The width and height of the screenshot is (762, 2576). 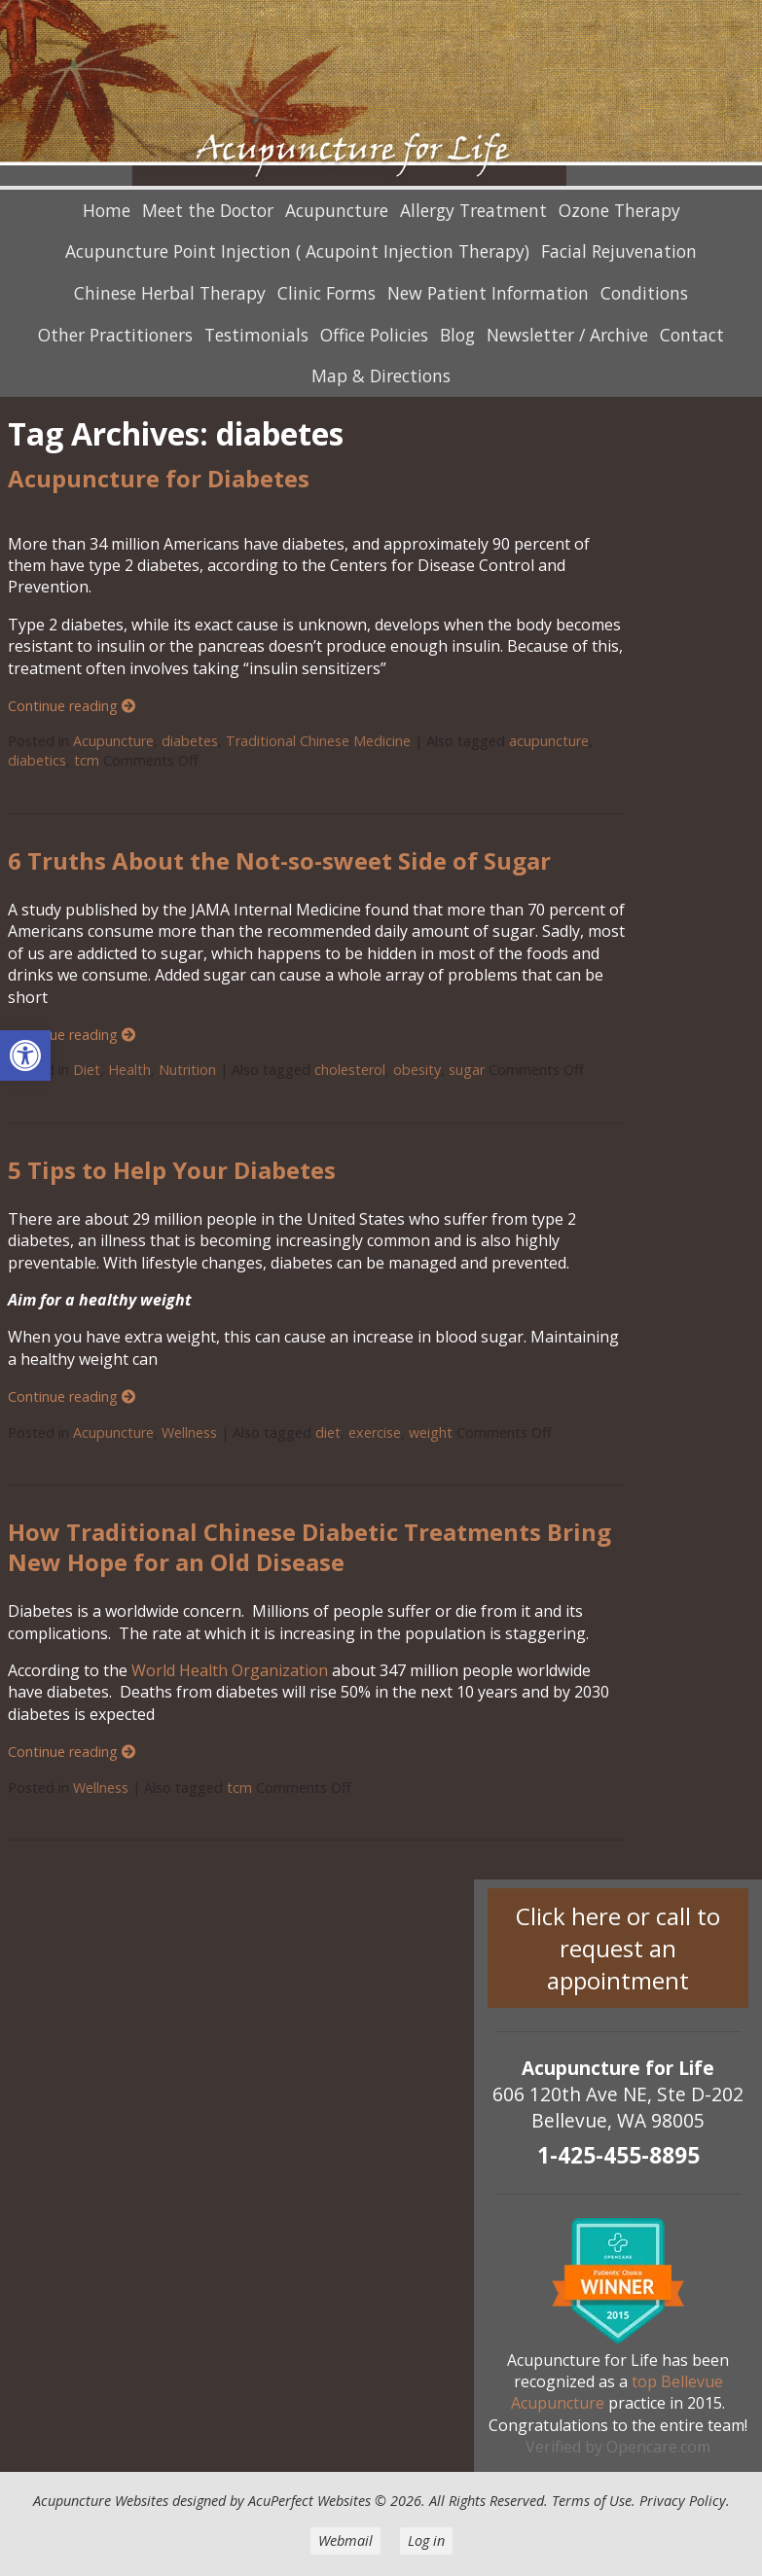 I want to click on diet, so click(x=328, y=1432).